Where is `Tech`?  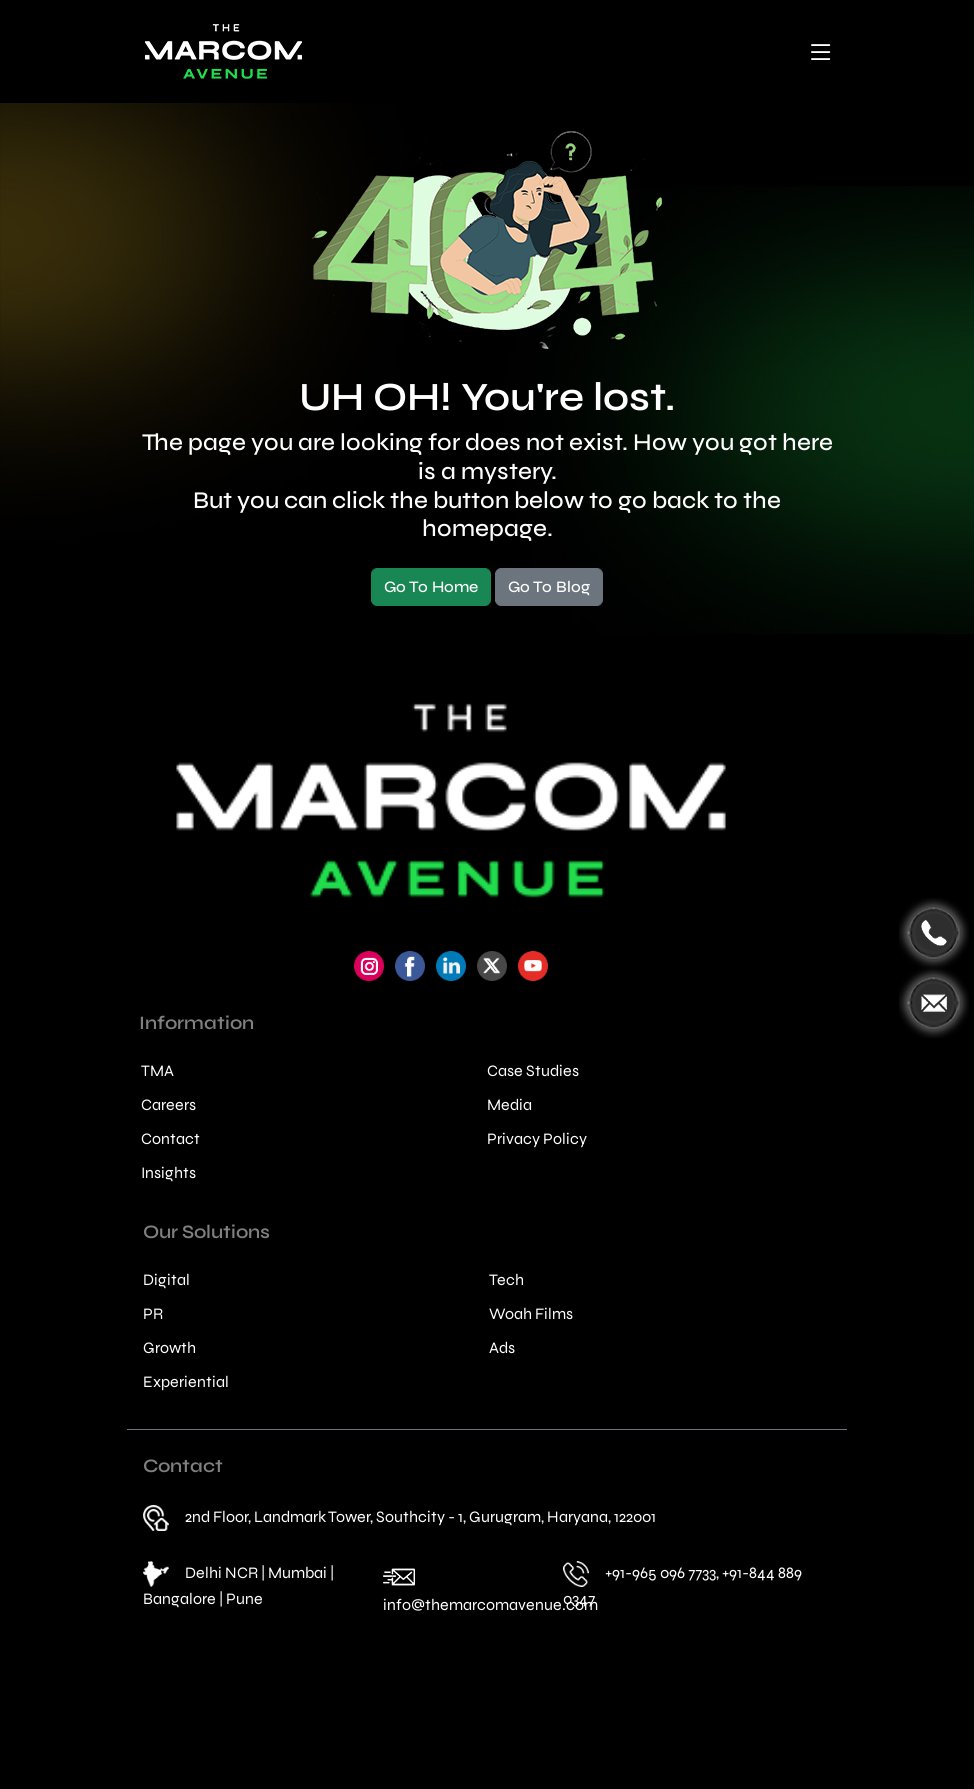 Tech is located at coordinates (506, 1280).